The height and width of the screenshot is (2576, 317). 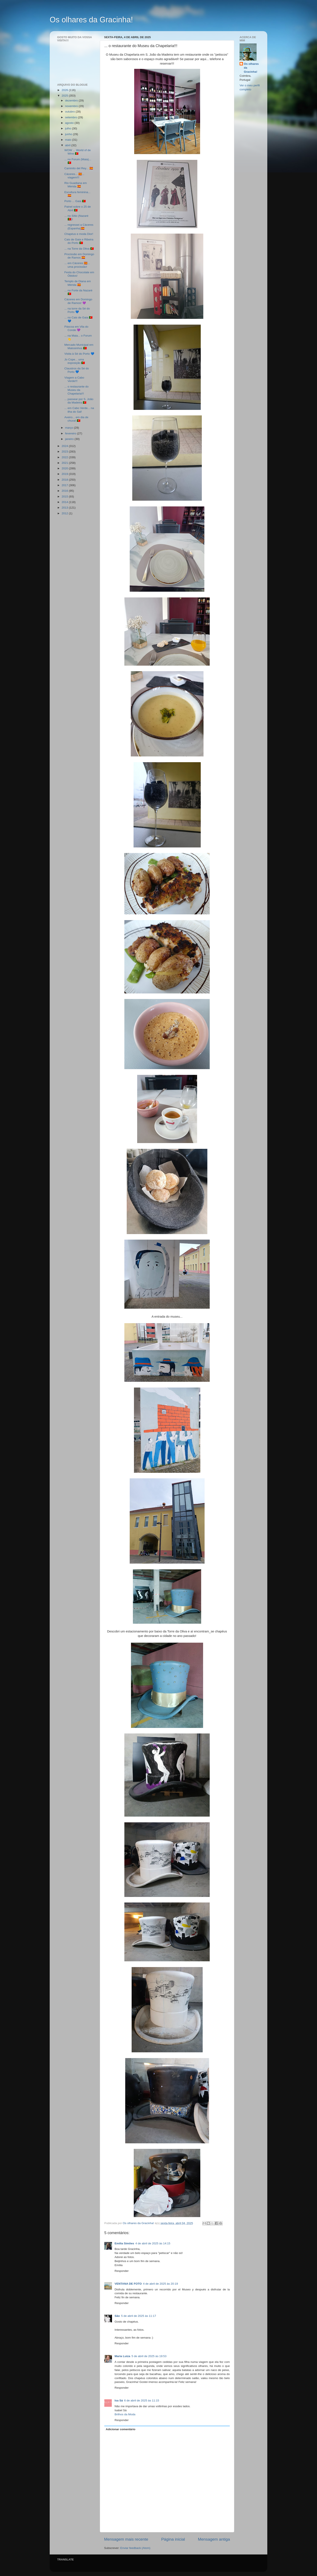 I want to click on Mensagem mais recente, so click(x=126, y=2539).